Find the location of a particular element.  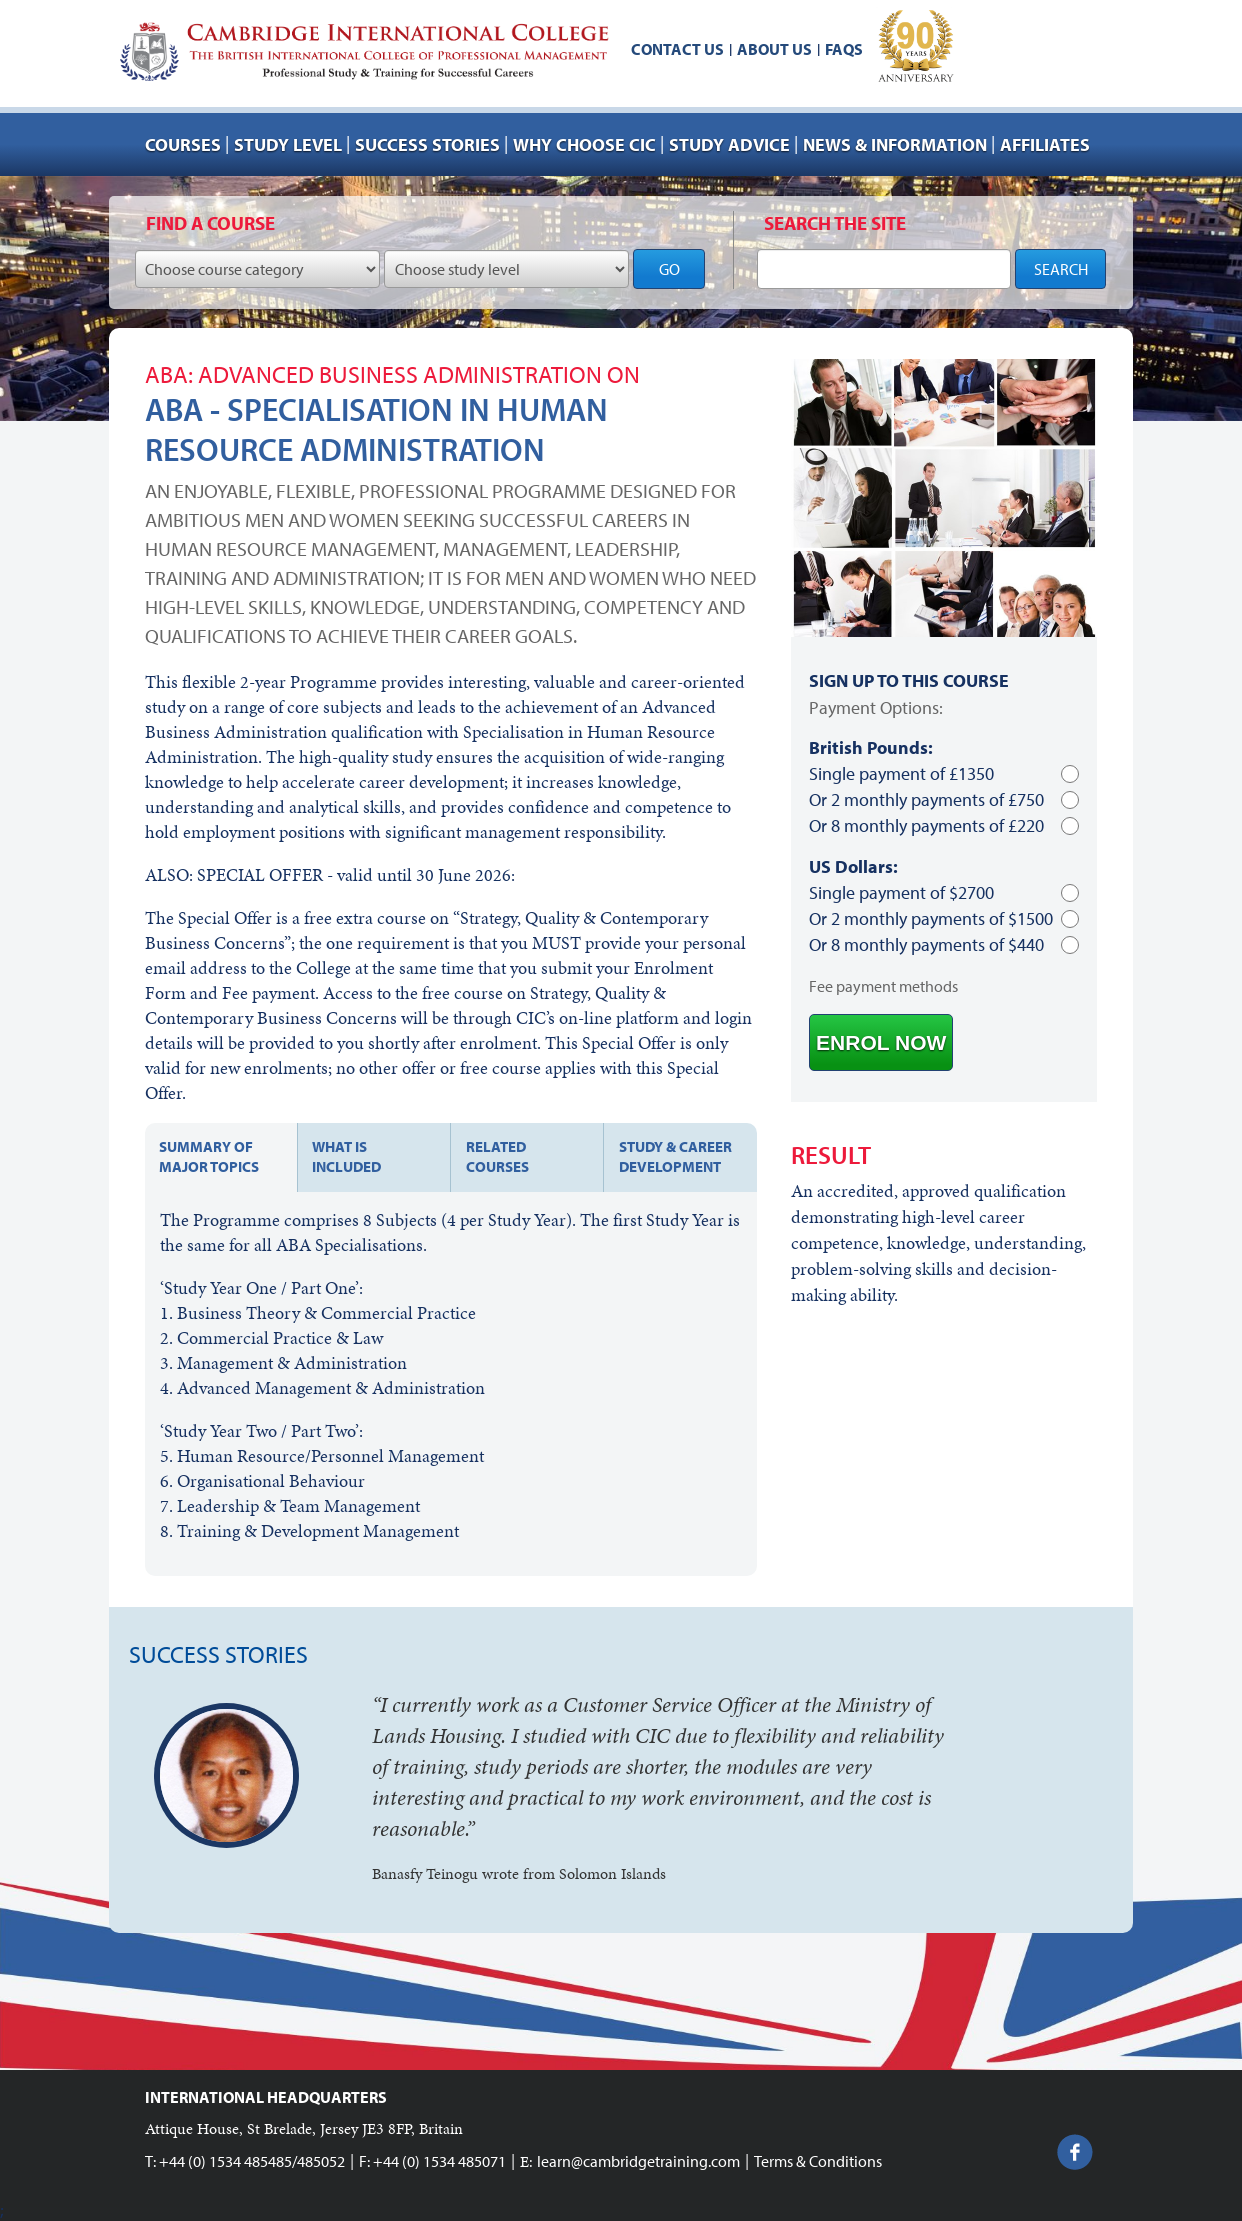

About us is located at coordinates (774, 49).